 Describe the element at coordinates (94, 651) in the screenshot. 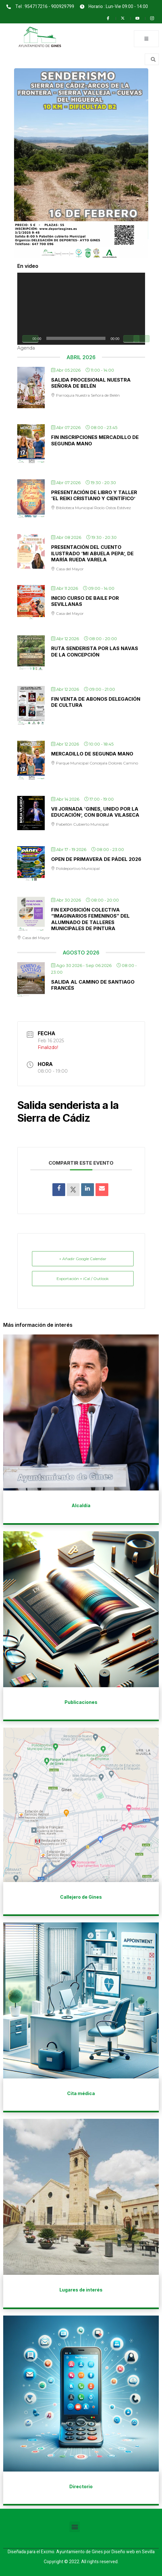

I see `Ruta senderista por Las Navas de la Concepción` at that location.